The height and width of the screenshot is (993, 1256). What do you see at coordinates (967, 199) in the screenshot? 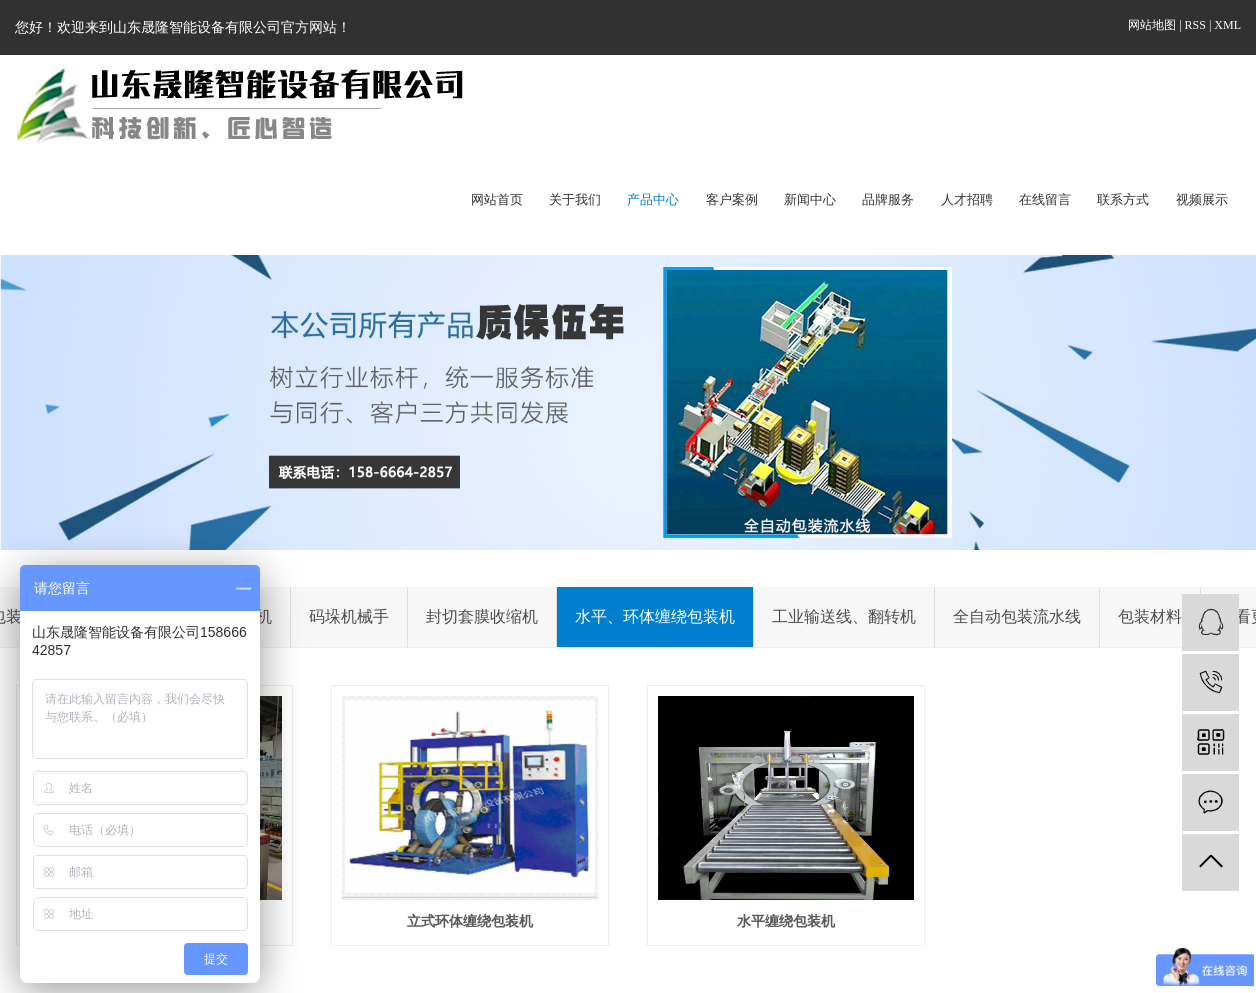
I see `人才招聘` at bounding box center [967, 199].